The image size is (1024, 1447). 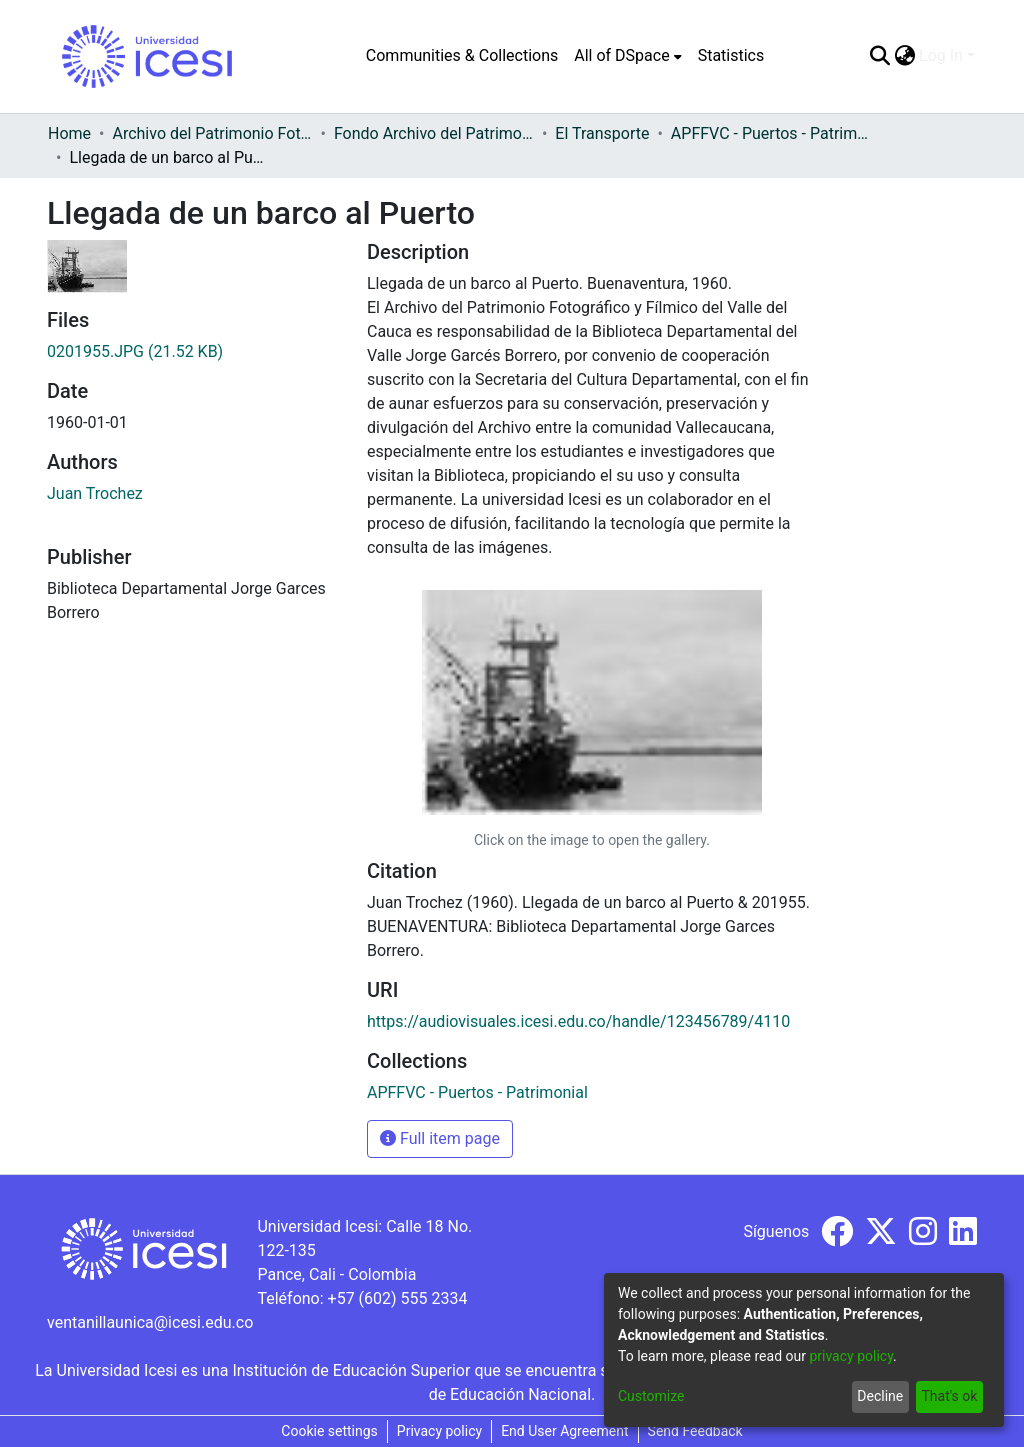 I want to click on Cookie settings, so click(x=329, y=1431).